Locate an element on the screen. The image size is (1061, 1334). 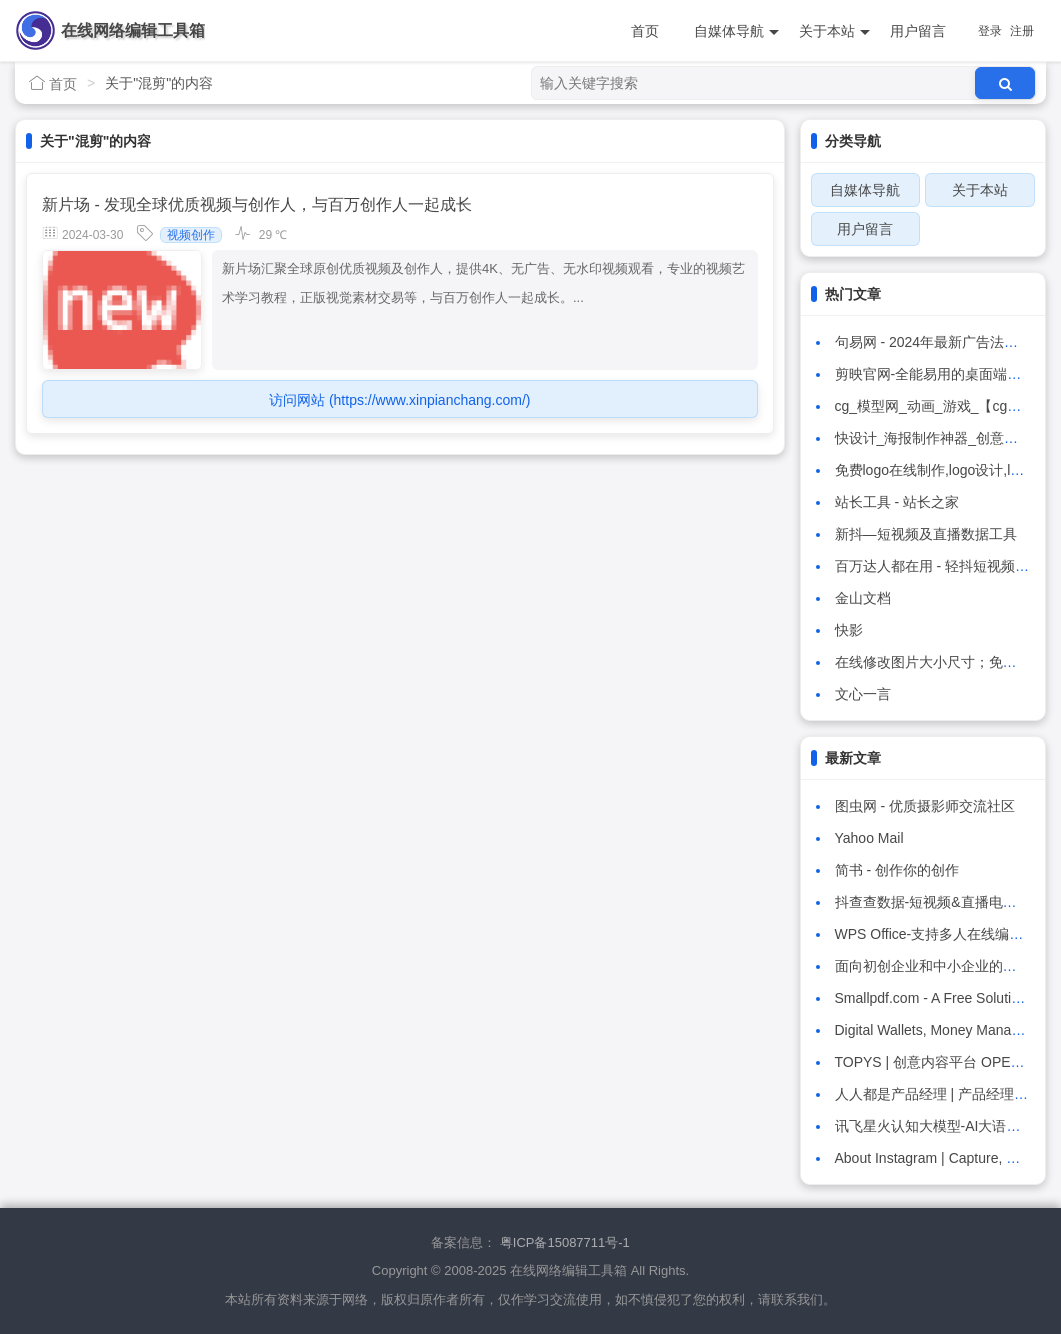
新抖—短视频及直播数据工具 is located at coordinates (926, 534).